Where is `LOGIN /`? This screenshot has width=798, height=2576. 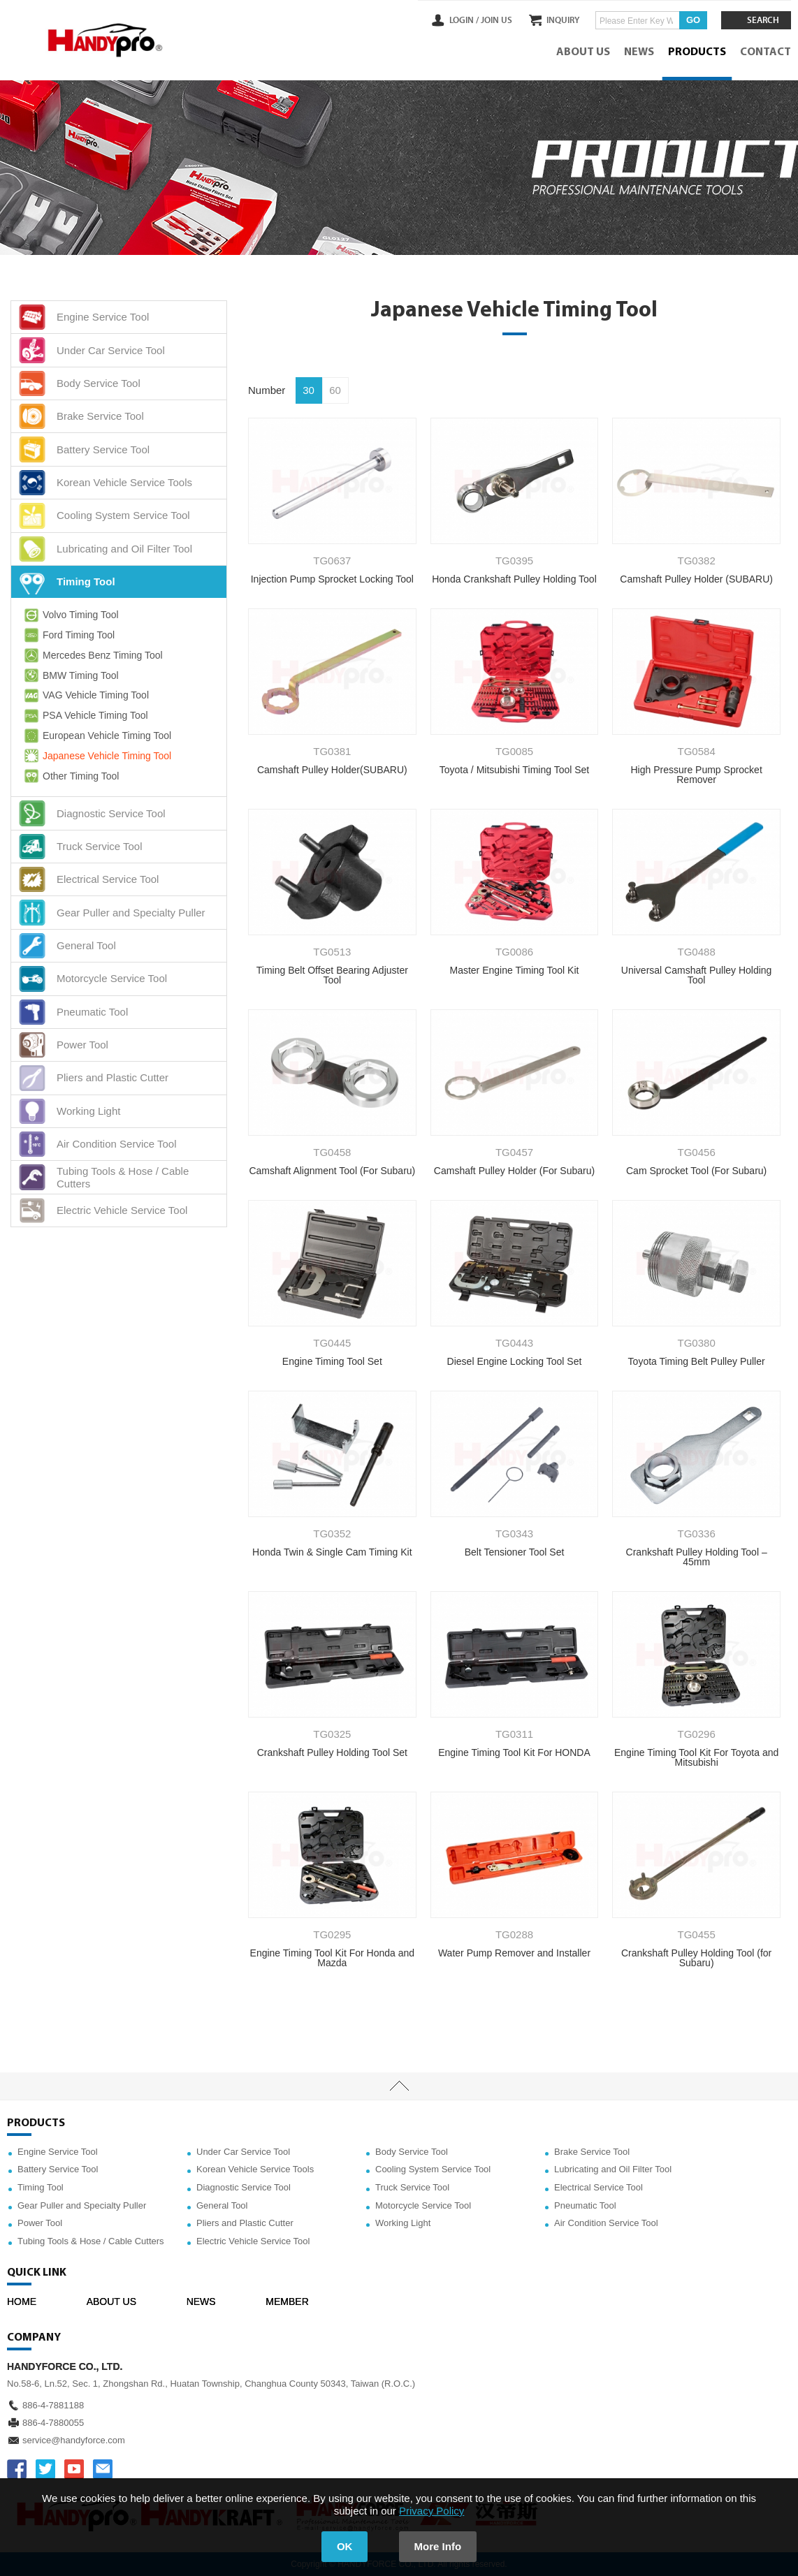 LOGIN / is located at coordinates (464, 20).